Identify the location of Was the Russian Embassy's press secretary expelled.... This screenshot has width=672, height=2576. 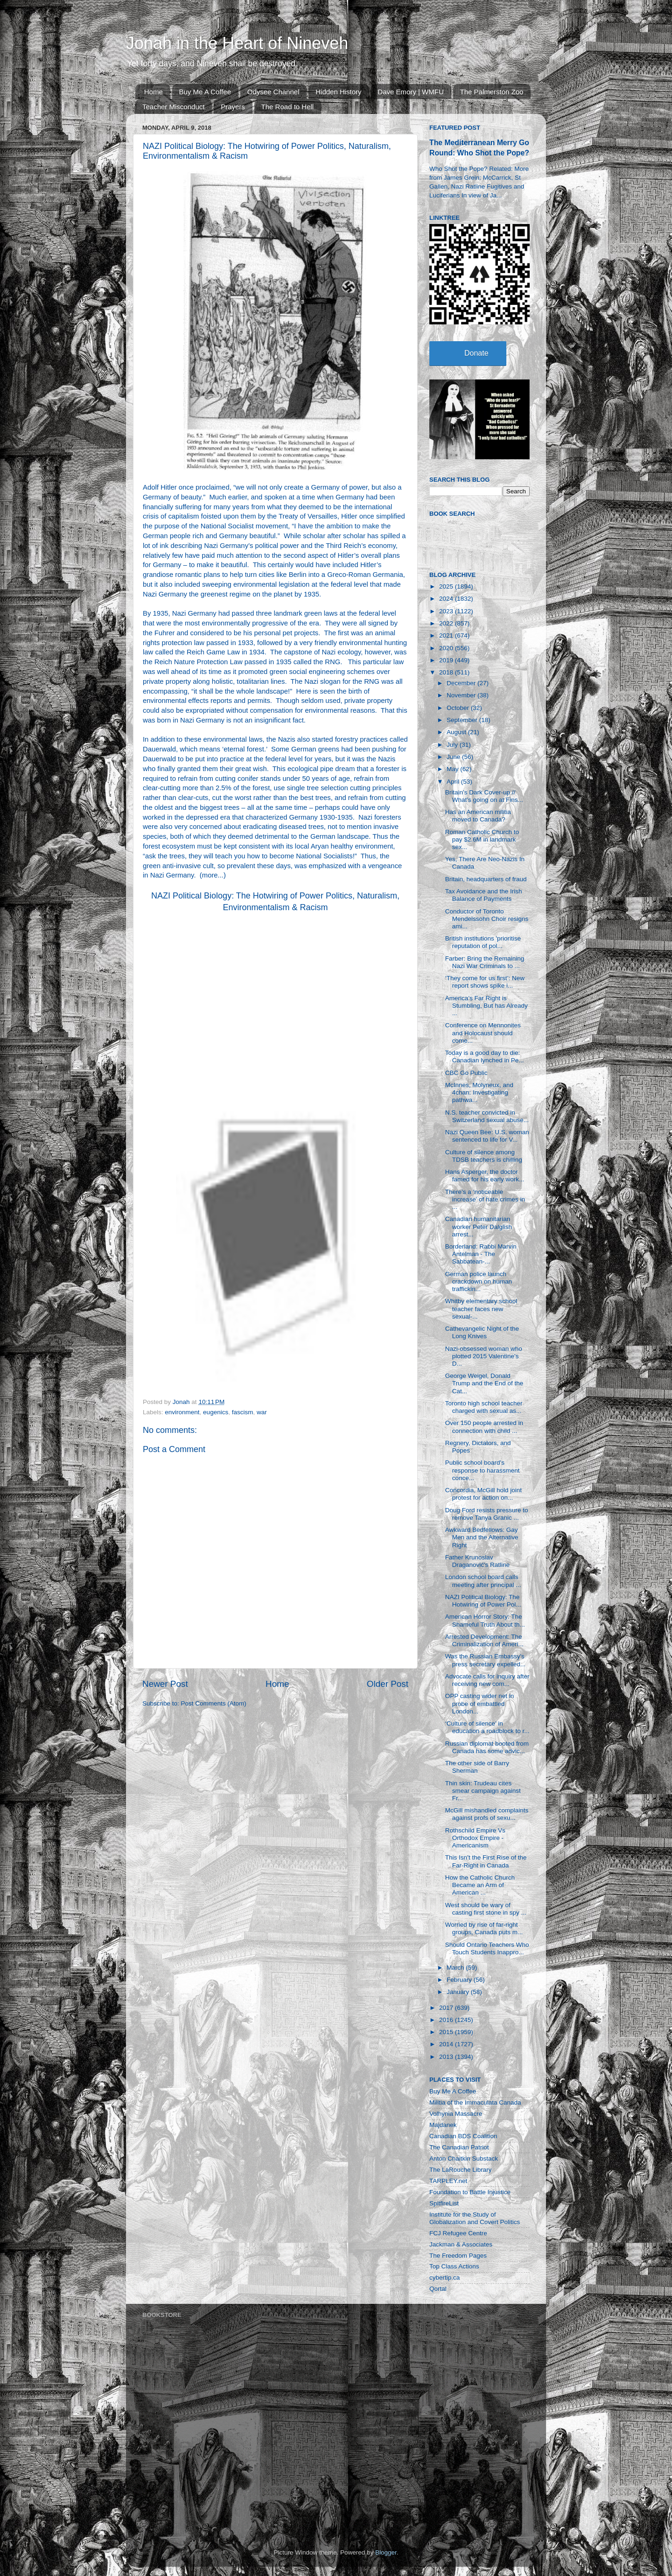
(485, 1660).